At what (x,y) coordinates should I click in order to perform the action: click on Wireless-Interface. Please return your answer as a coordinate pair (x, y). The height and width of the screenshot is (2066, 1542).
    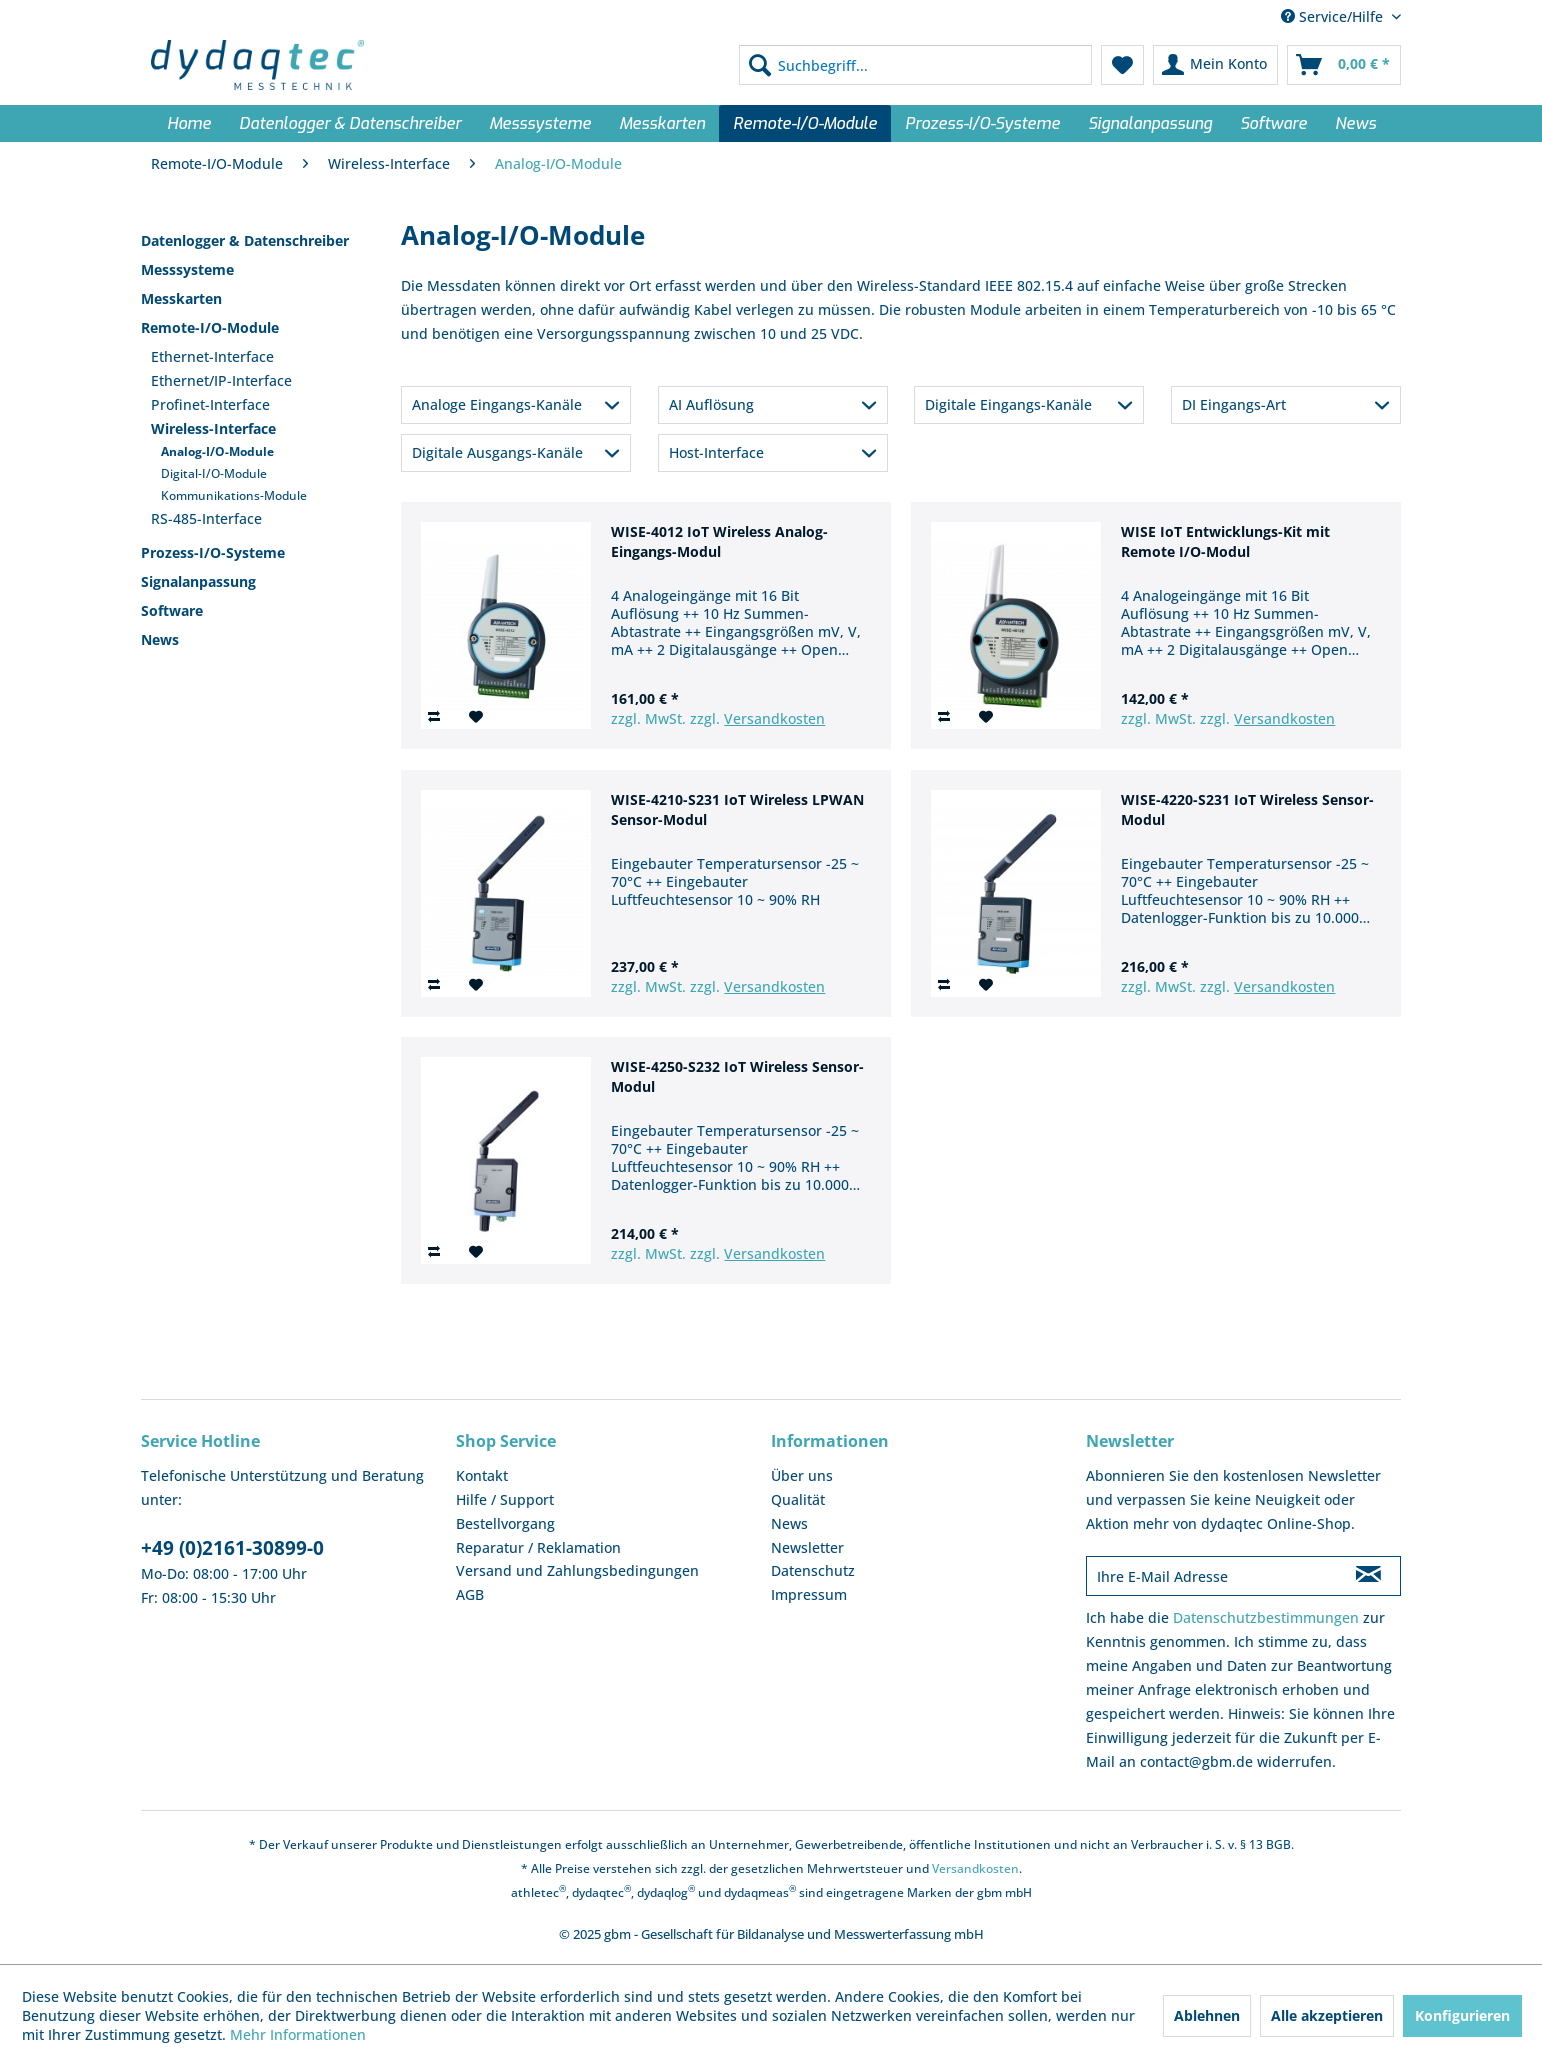
    Looking at the image, I should click on (213, 428).